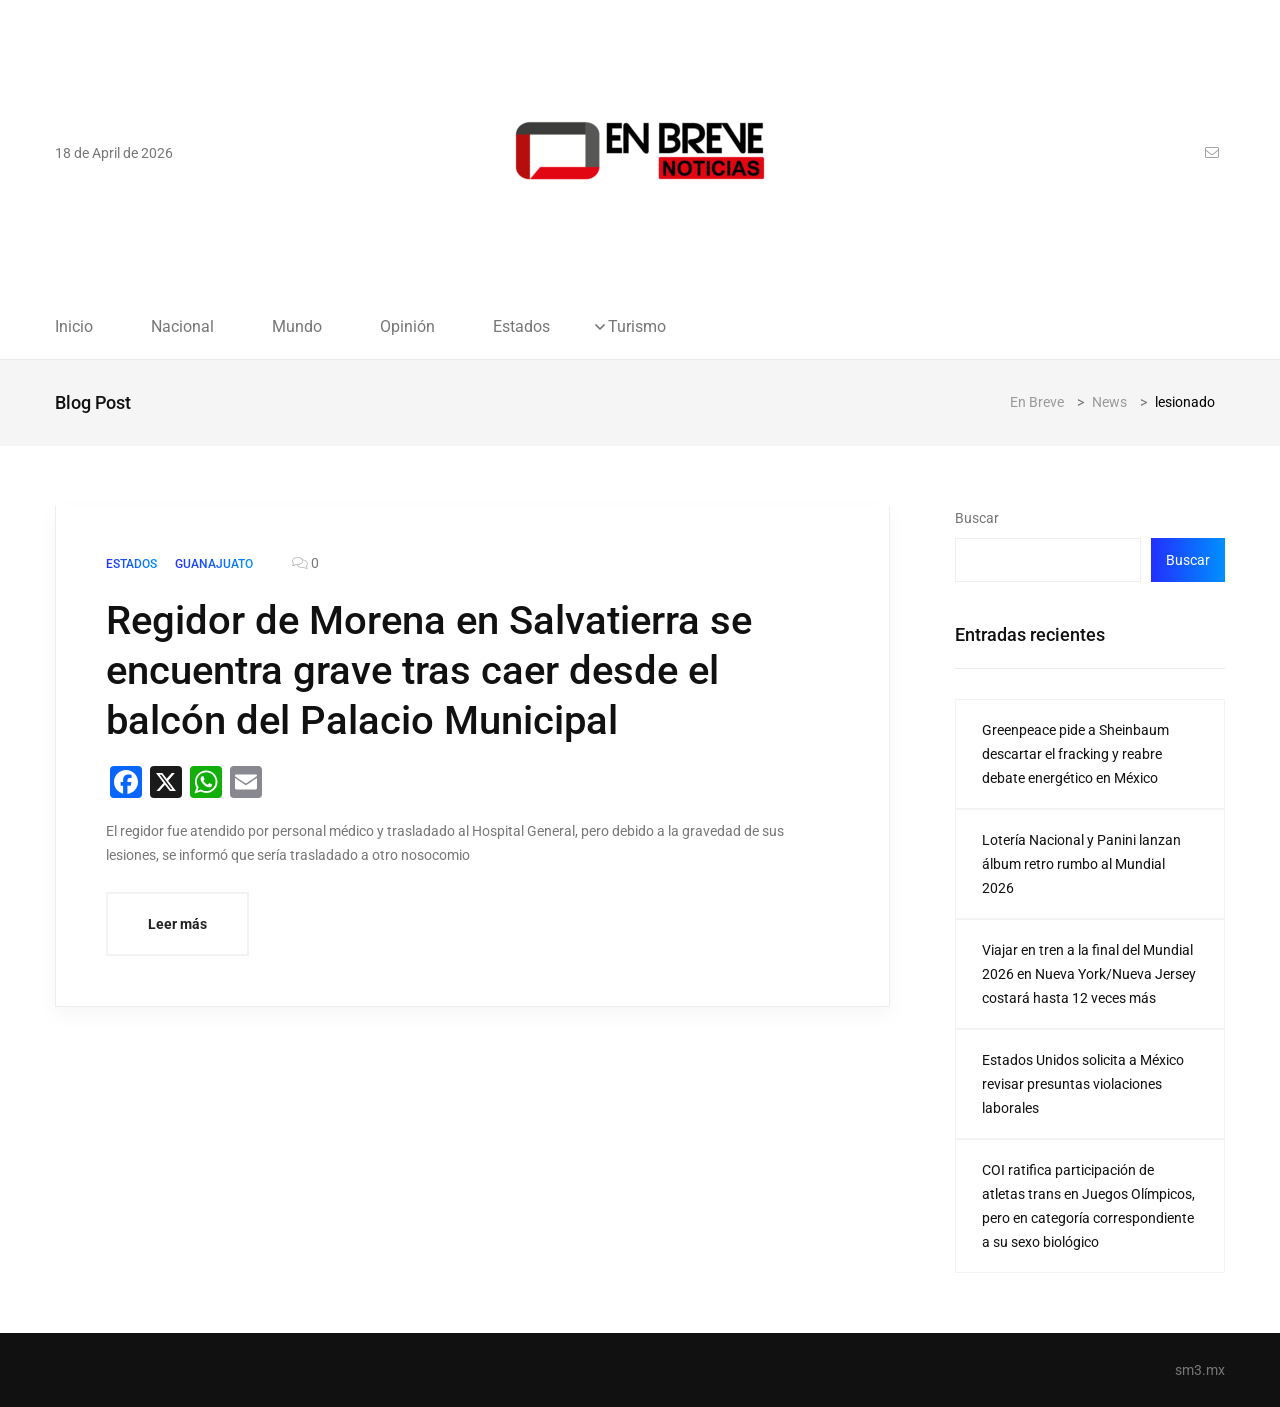  I want to click on COI ratifica participación de atletas trans en Juegos Olímpicos, pero en categoría correspondiente a su sexo biológico, so click(1088, 1206).